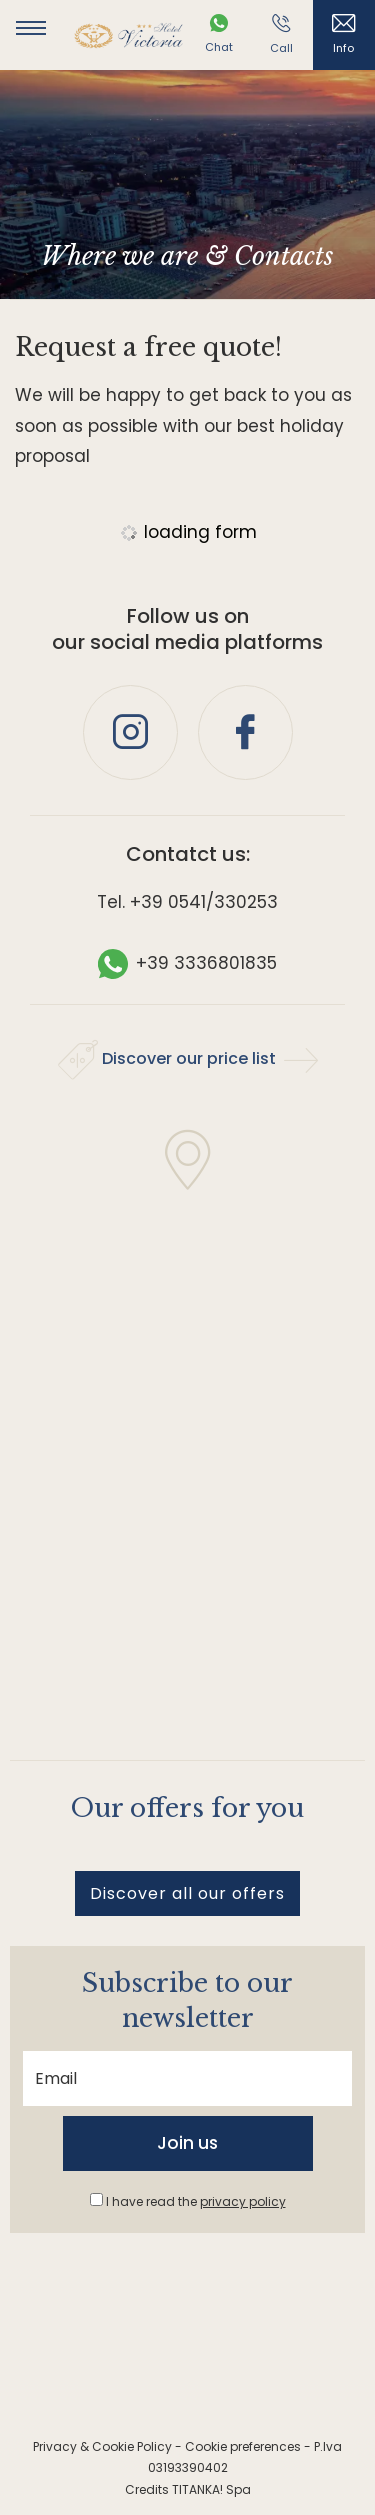  What do you see at coordinates (102, 2446) in the screenshot?
I see `Privacy & Cookie Policy` at bounding box center [102, 2446].